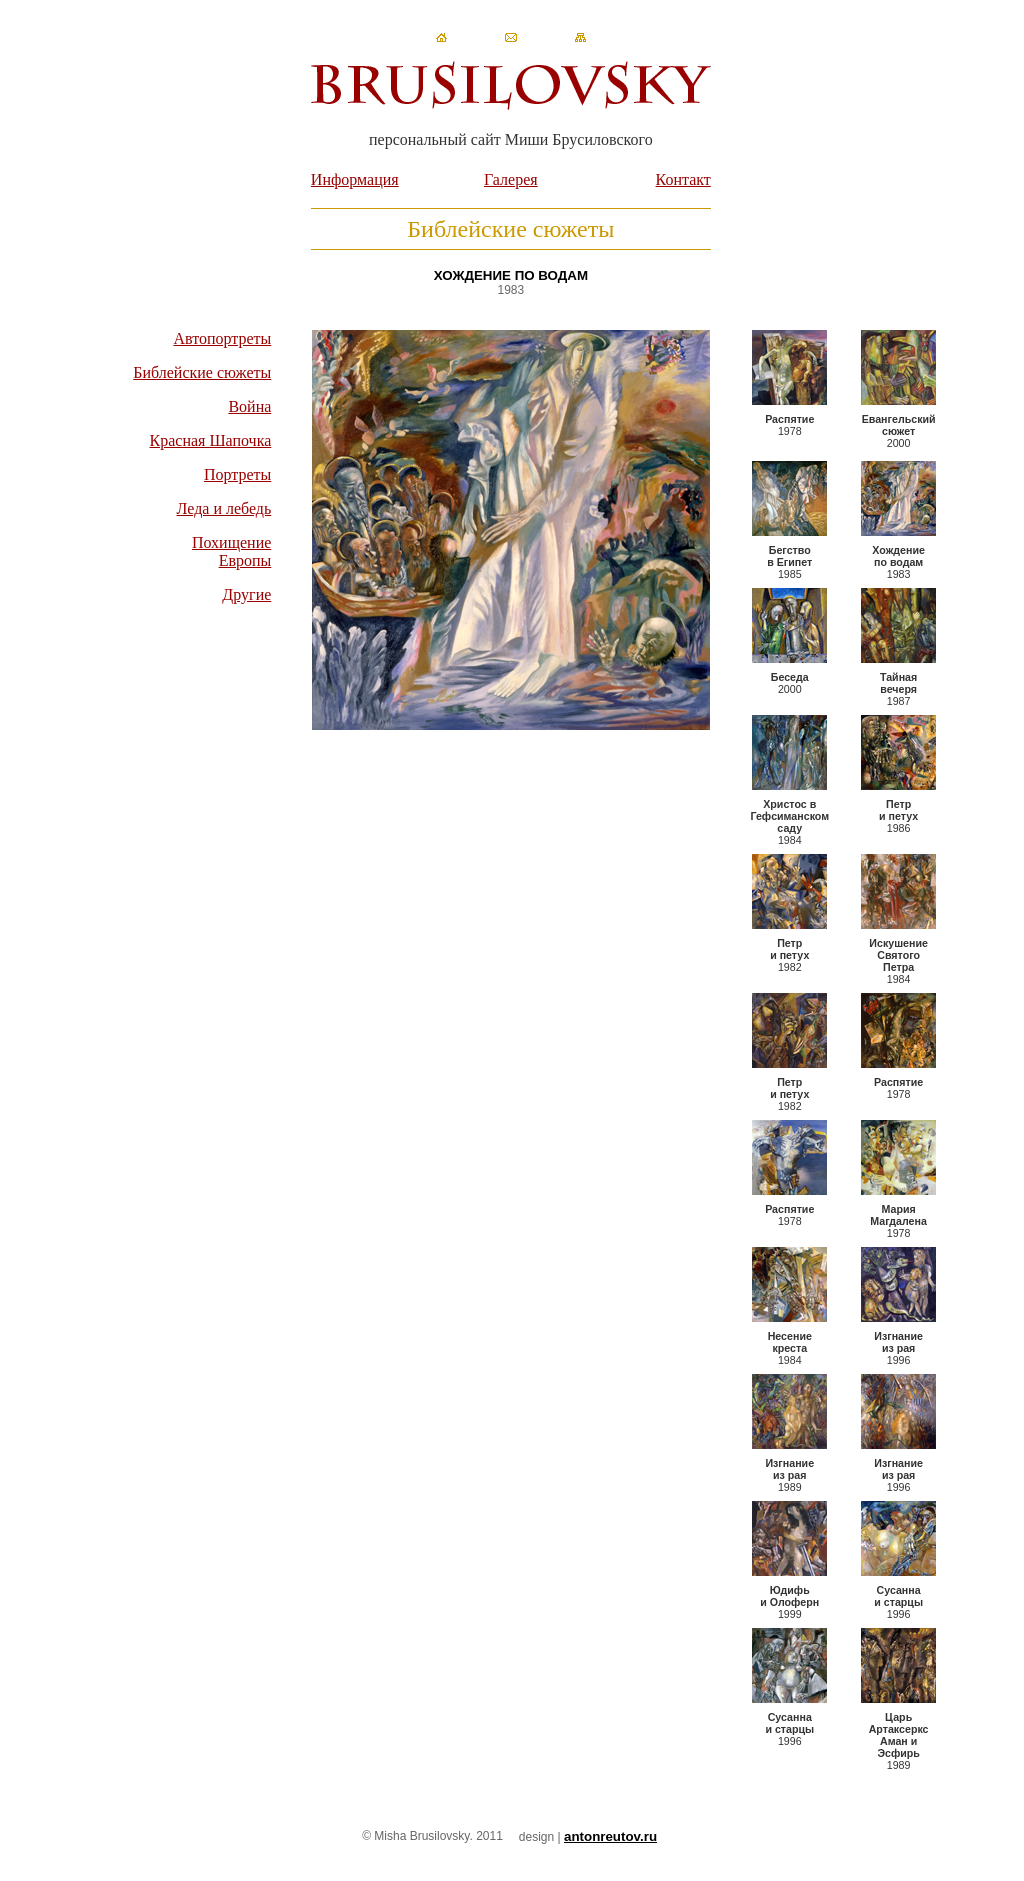 The image size is (1024, 1881). What do you see at coordinates (222, 338) in the screenshot?
I see `Автопортреты` at bounding box center [222, 338].